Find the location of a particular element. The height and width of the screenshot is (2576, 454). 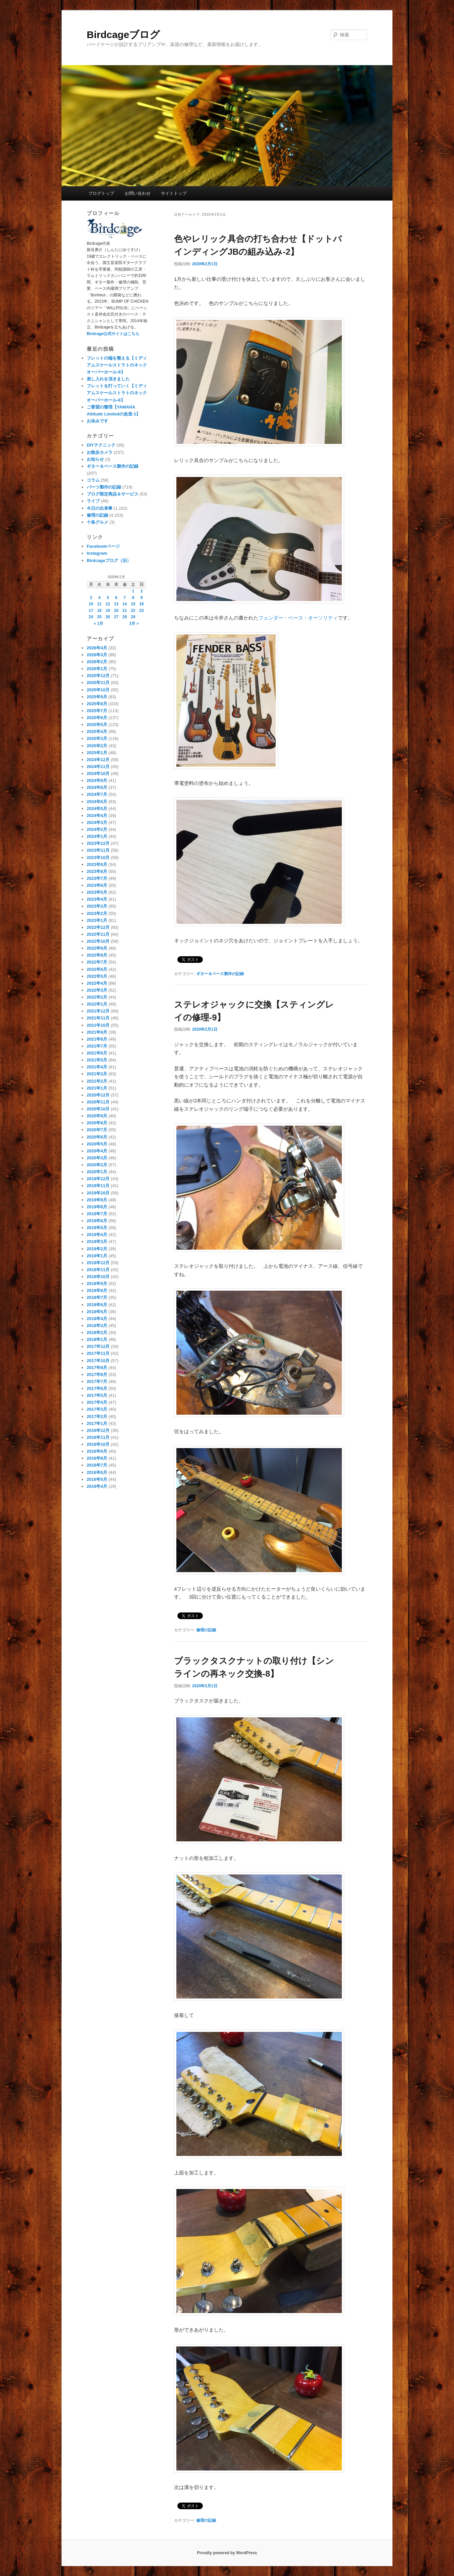

2020年12月 is located at coordinates (98, 1095).